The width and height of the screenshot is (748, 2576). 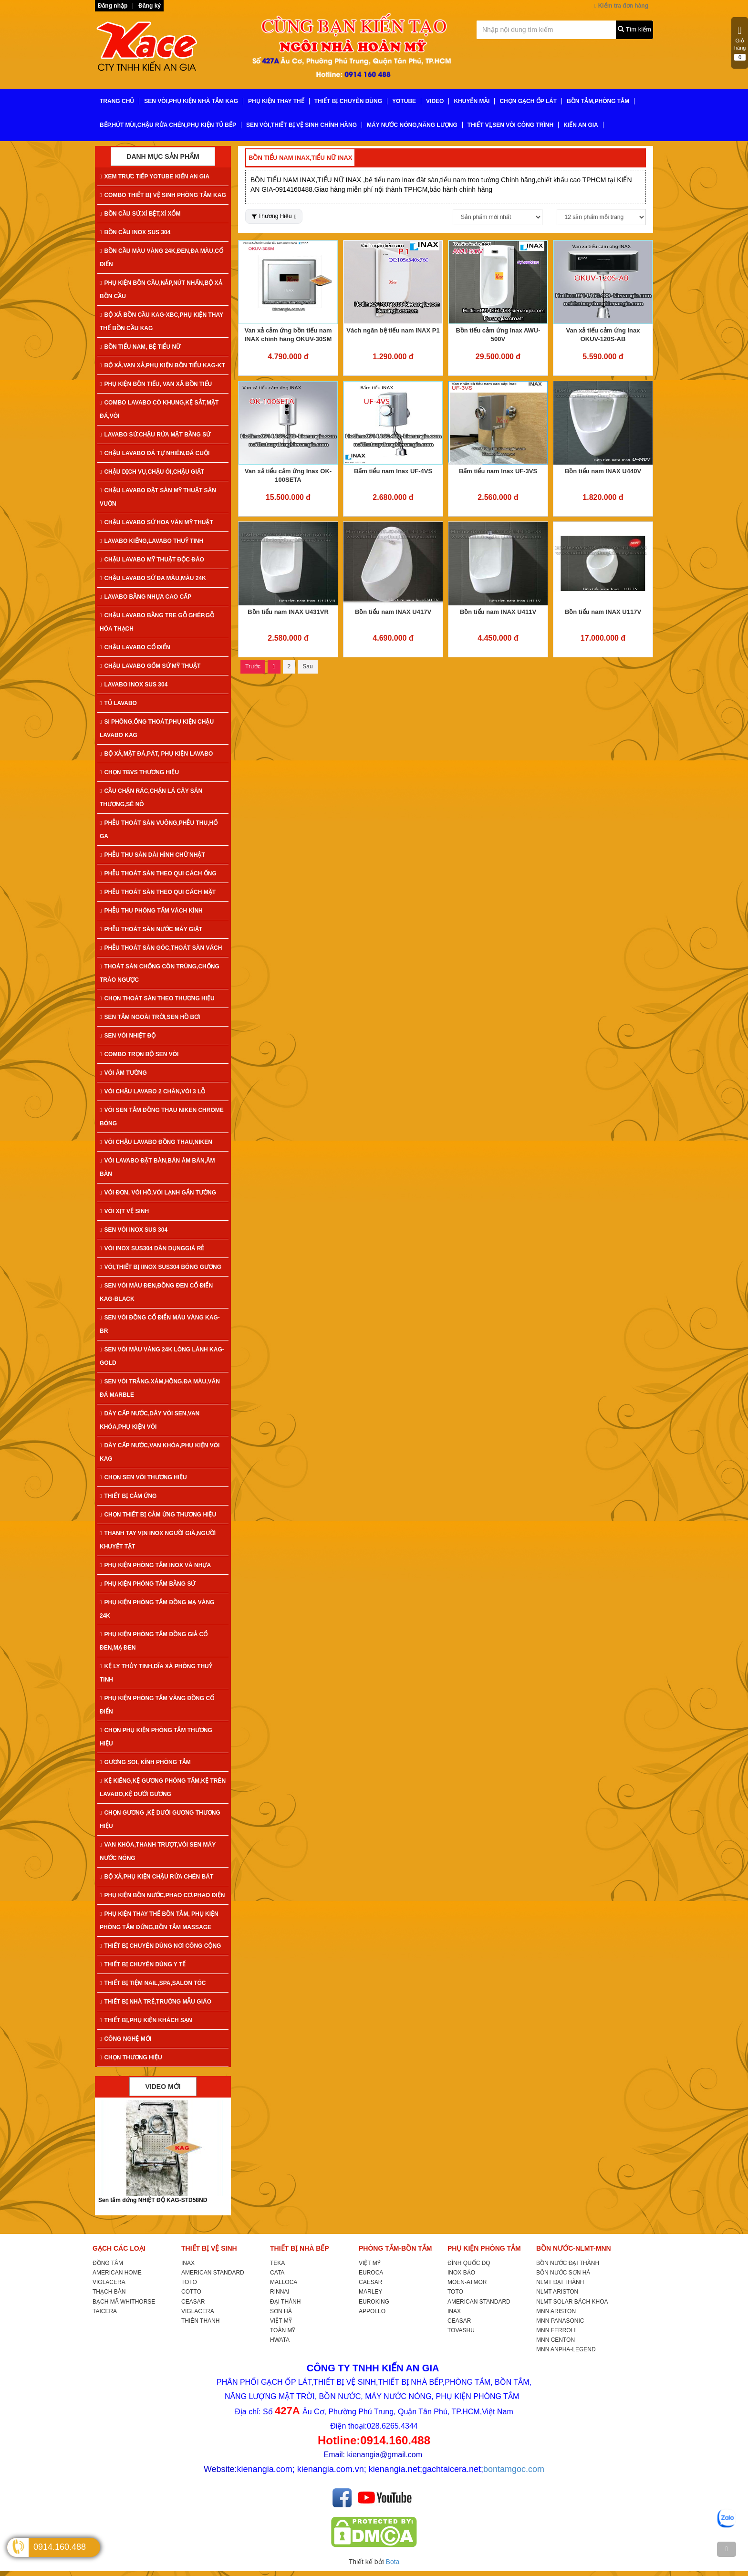 What do you see at coordinates (299, 2248) in the screenshot?
I see `THIẾT BỊ NHÀ BẾP` at bounding box center [299, 2248].